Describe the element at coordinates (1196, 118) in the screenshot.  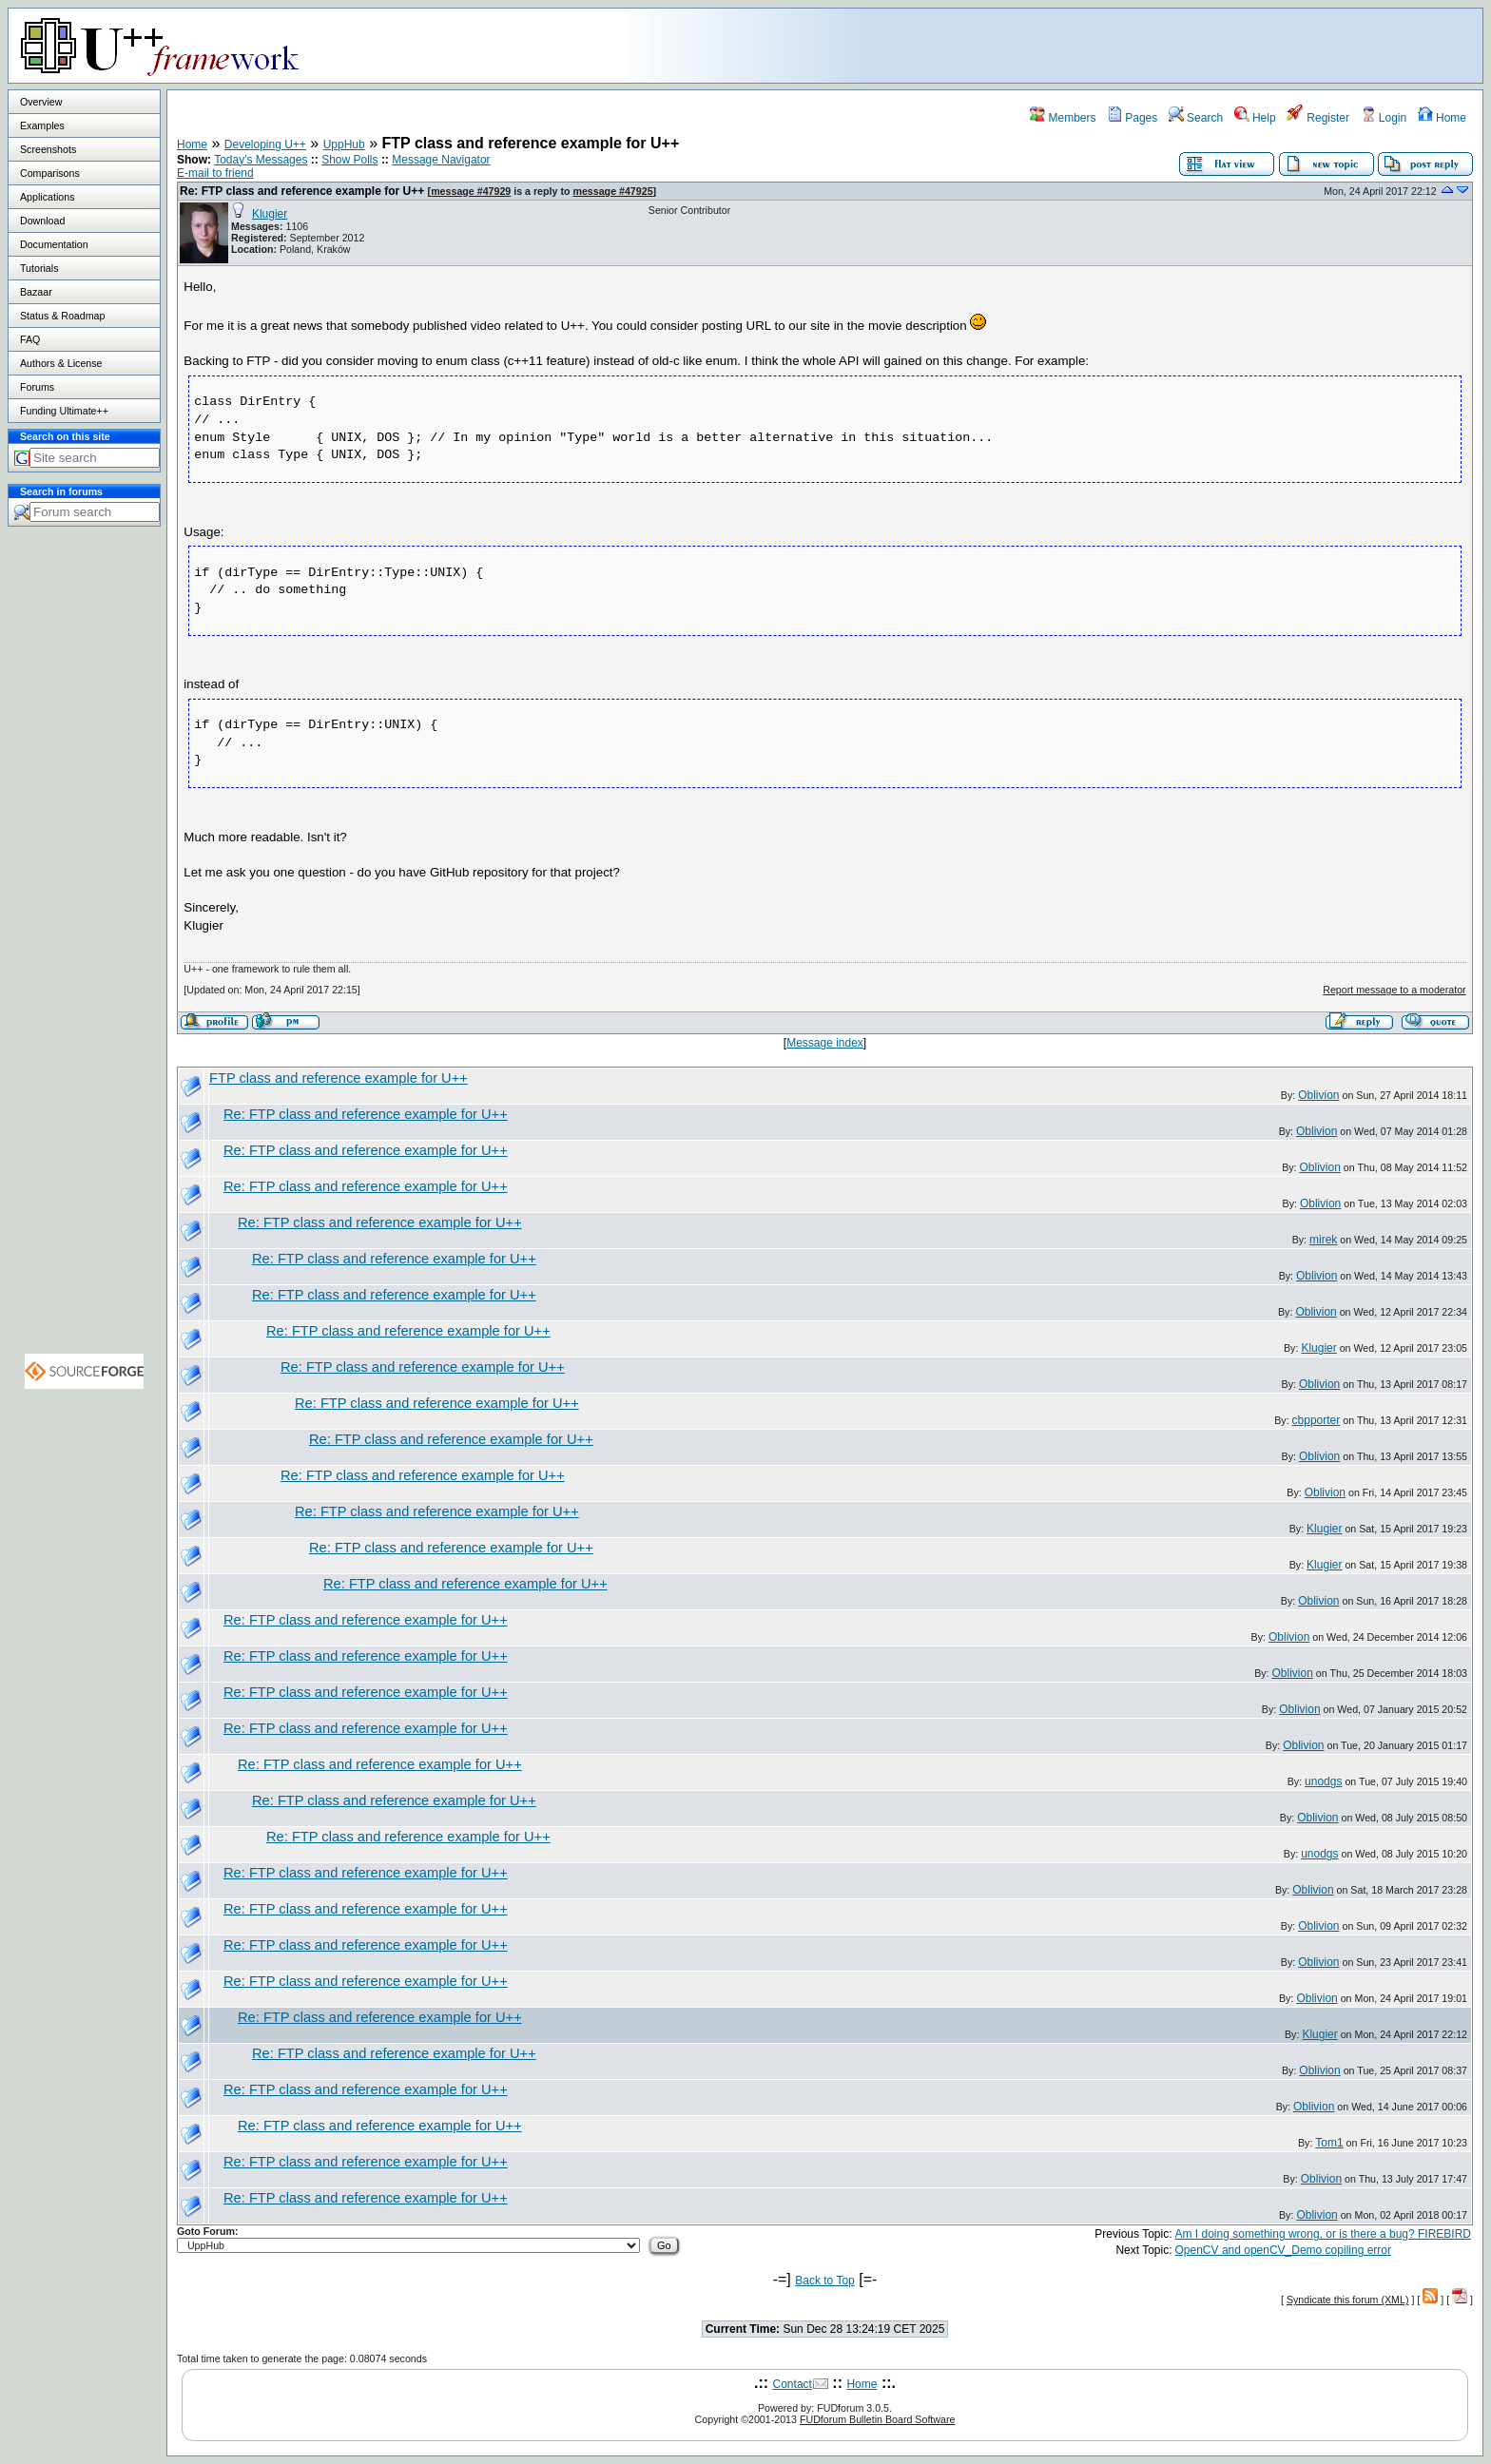
I see `Search` at that location.